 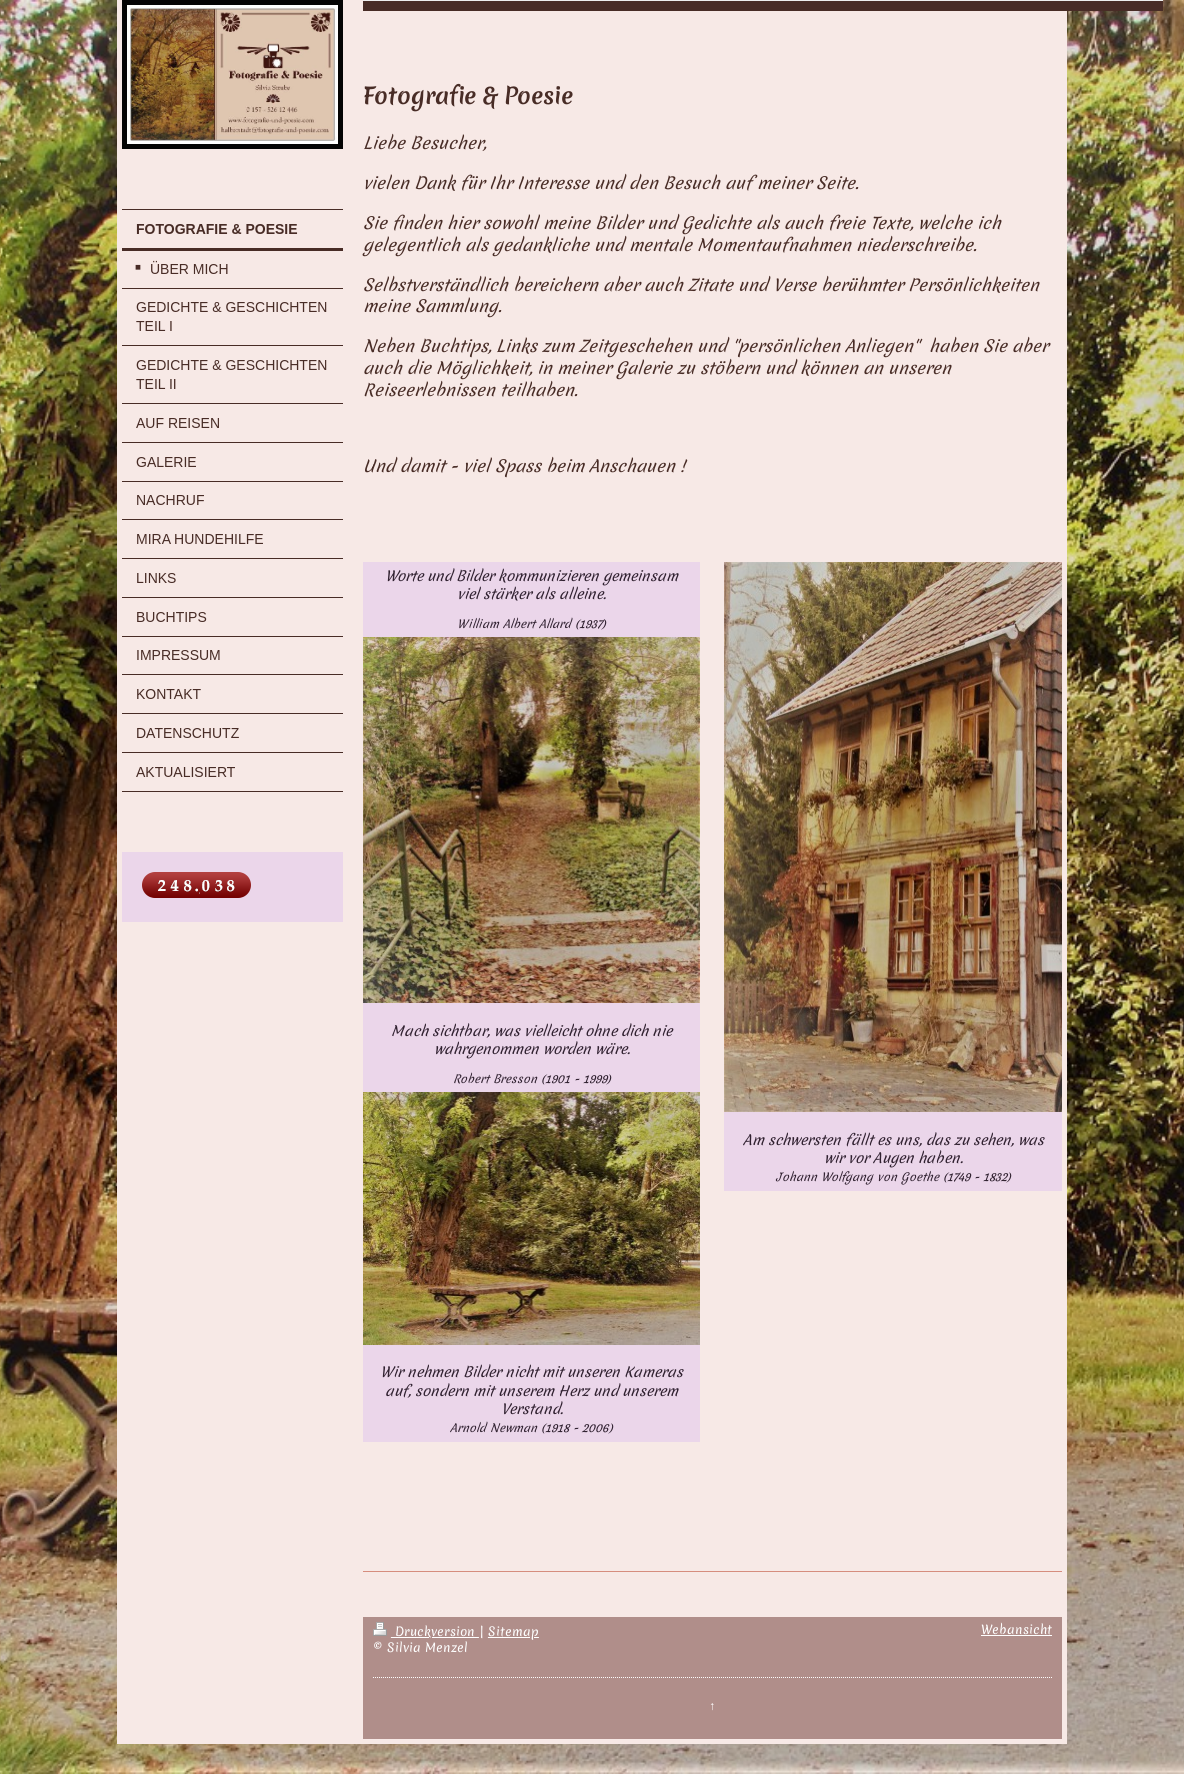 What do you see at coordinates (513, 1631) in the screenshot?
I see `Sitemap` at bounding box center [513, 1631].